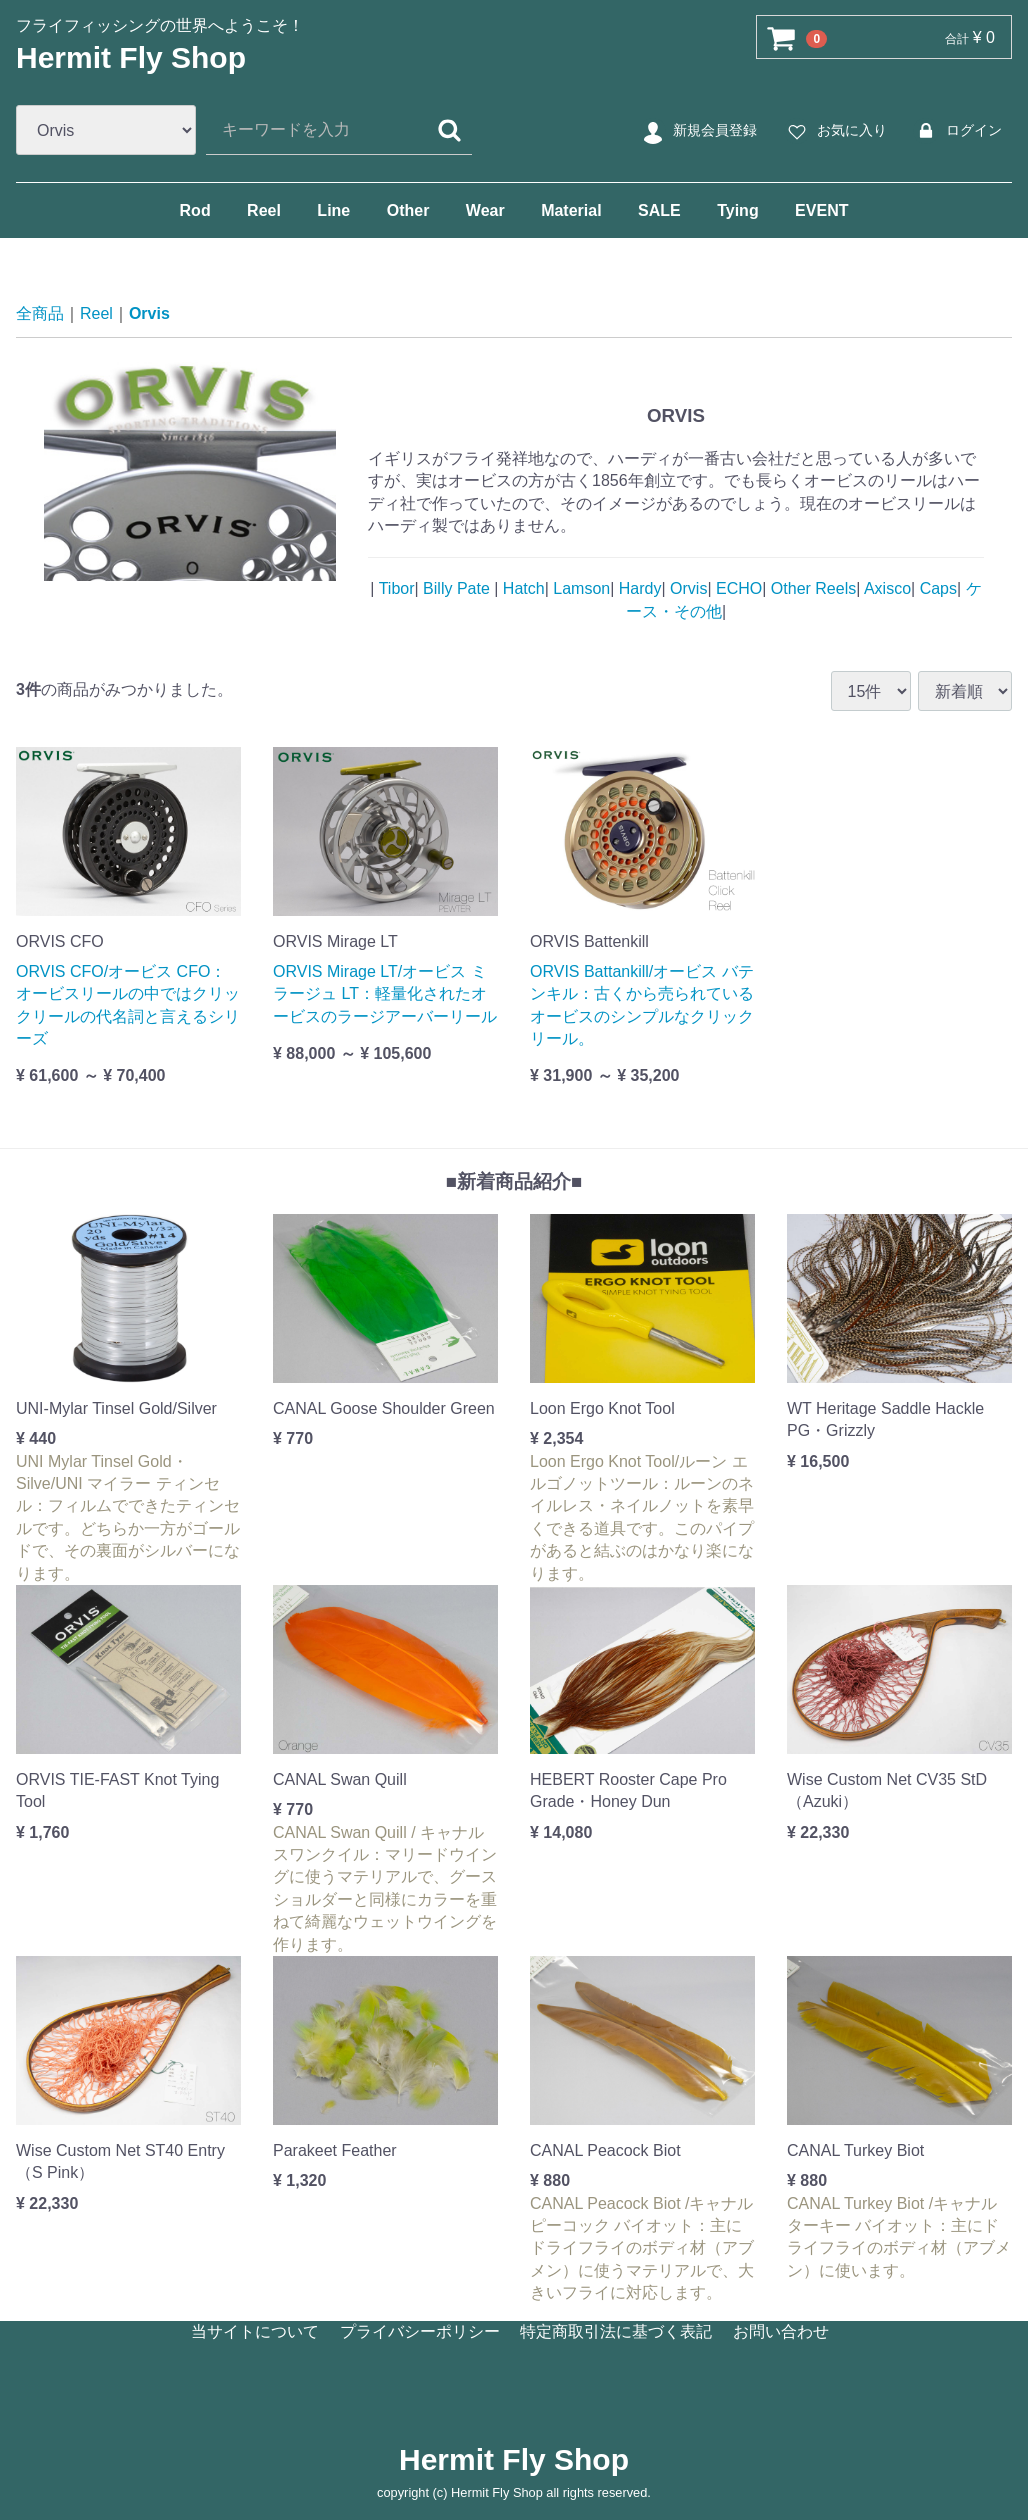 Image resolution: width=1028 pixels, height=2520 pixels. Describe the element at coordinates (255, 2331) in the screenshot. I see `当サイトについて` at that location.